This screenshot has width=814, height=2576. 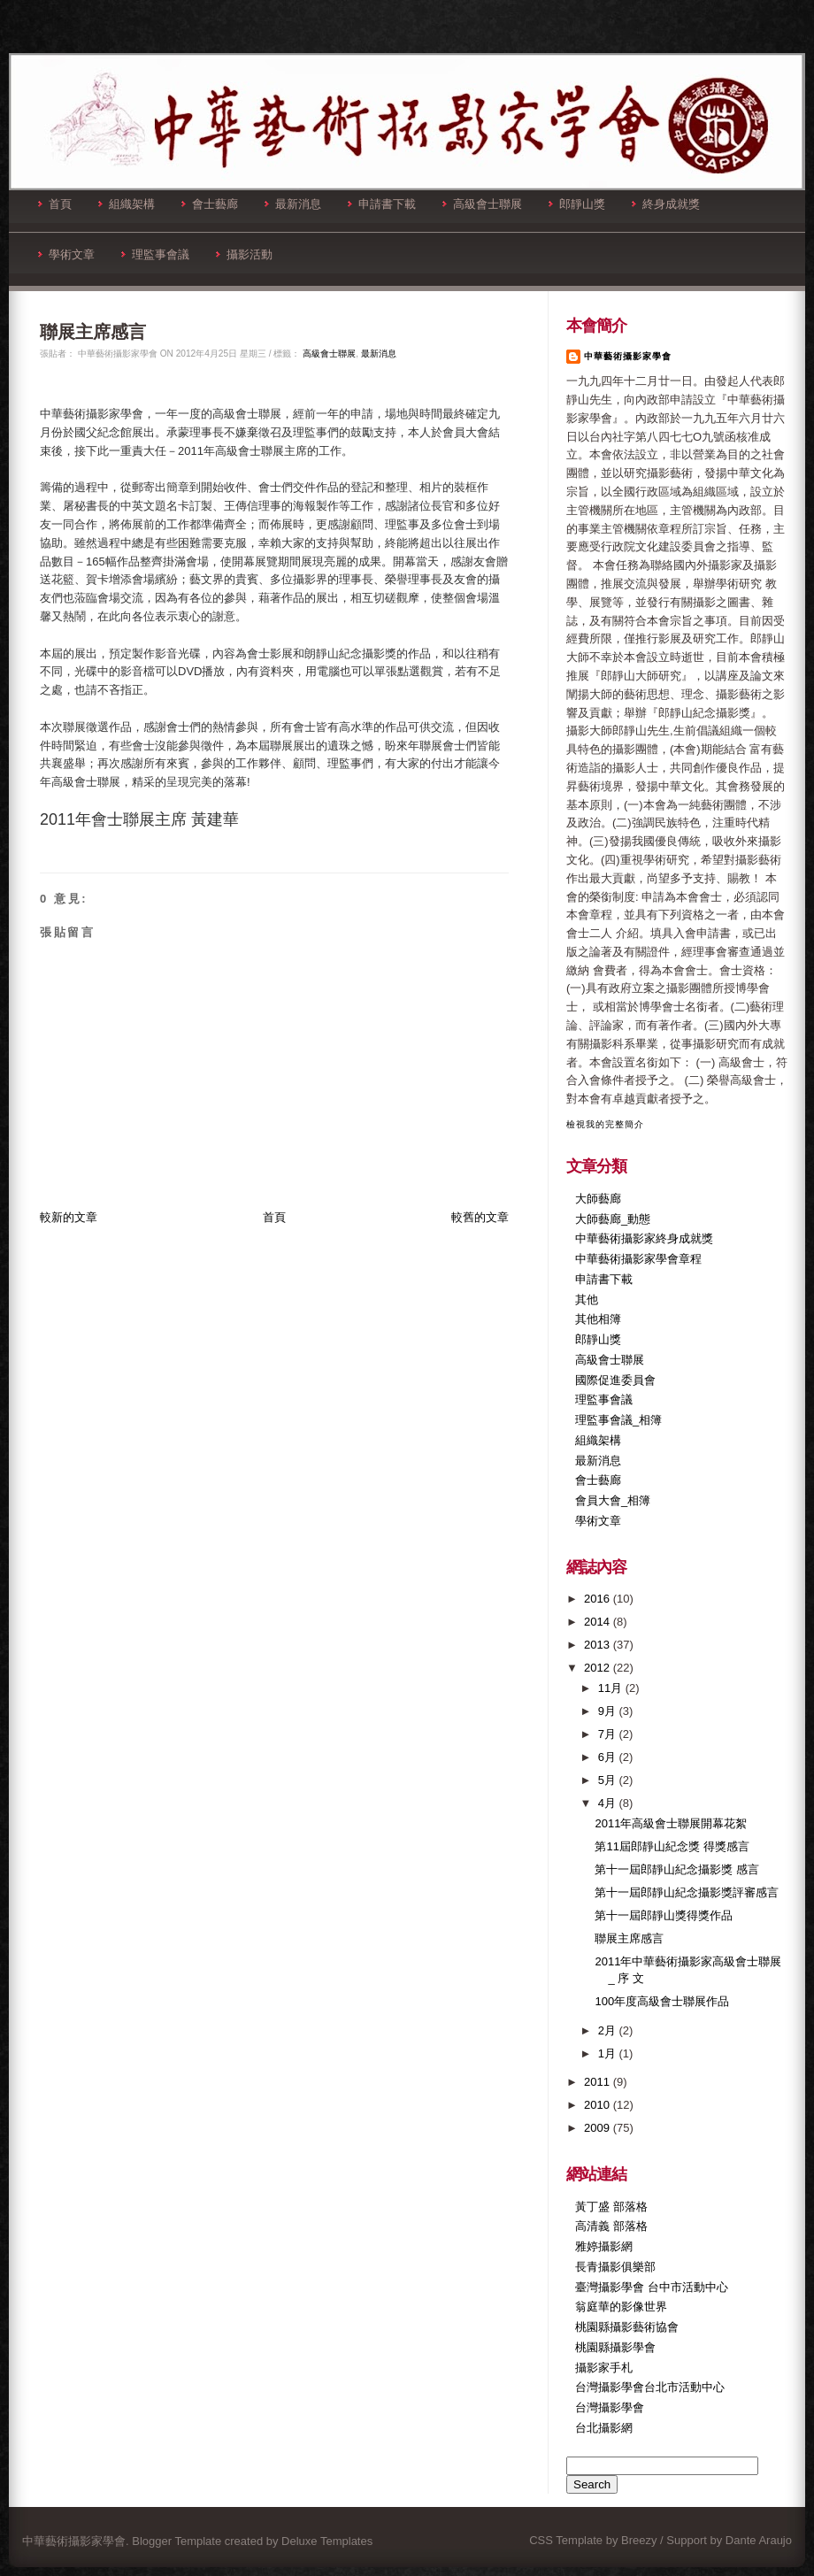 What do you see at coordinates (608, 2053) in the screenshot?
I see `1月` at bounding box center [608, 2053].